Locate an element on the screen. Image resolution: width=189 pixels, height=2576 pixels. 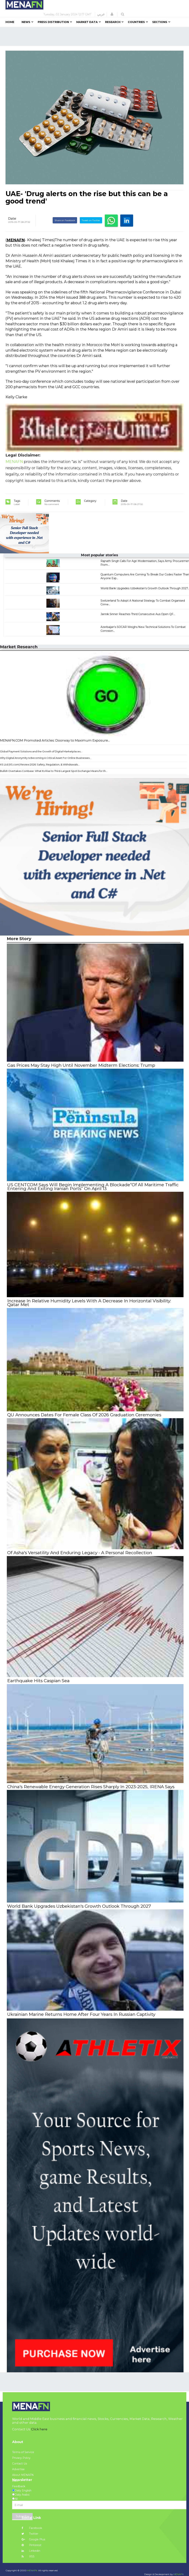
Contact Us is located at coordinates (19, 2457).